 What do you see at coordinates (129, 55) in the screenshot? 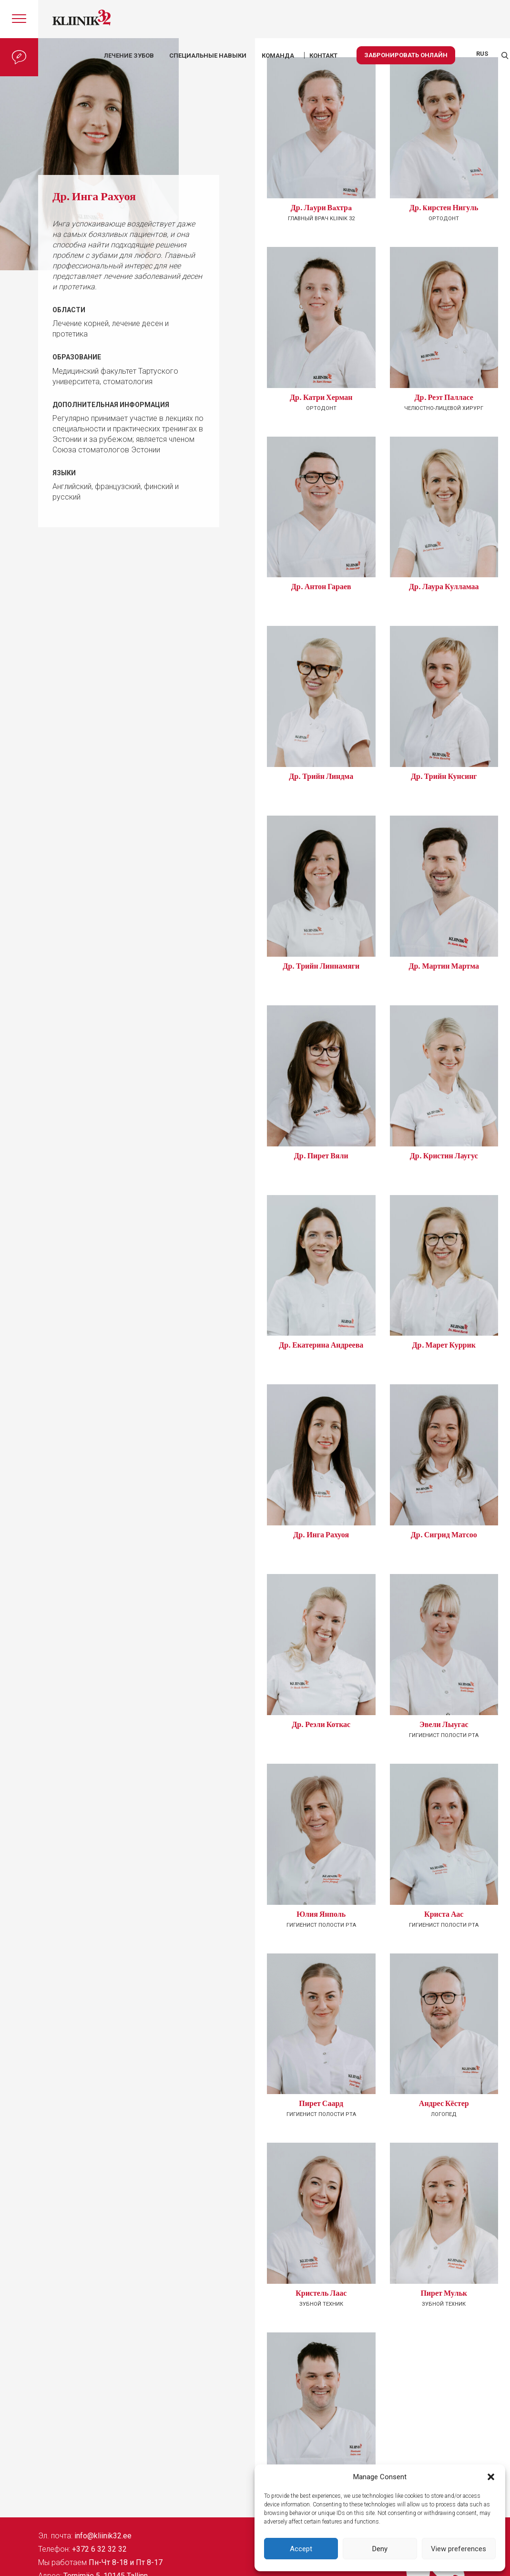
I see `Лечение зубов` at bounding box center [129, 55].